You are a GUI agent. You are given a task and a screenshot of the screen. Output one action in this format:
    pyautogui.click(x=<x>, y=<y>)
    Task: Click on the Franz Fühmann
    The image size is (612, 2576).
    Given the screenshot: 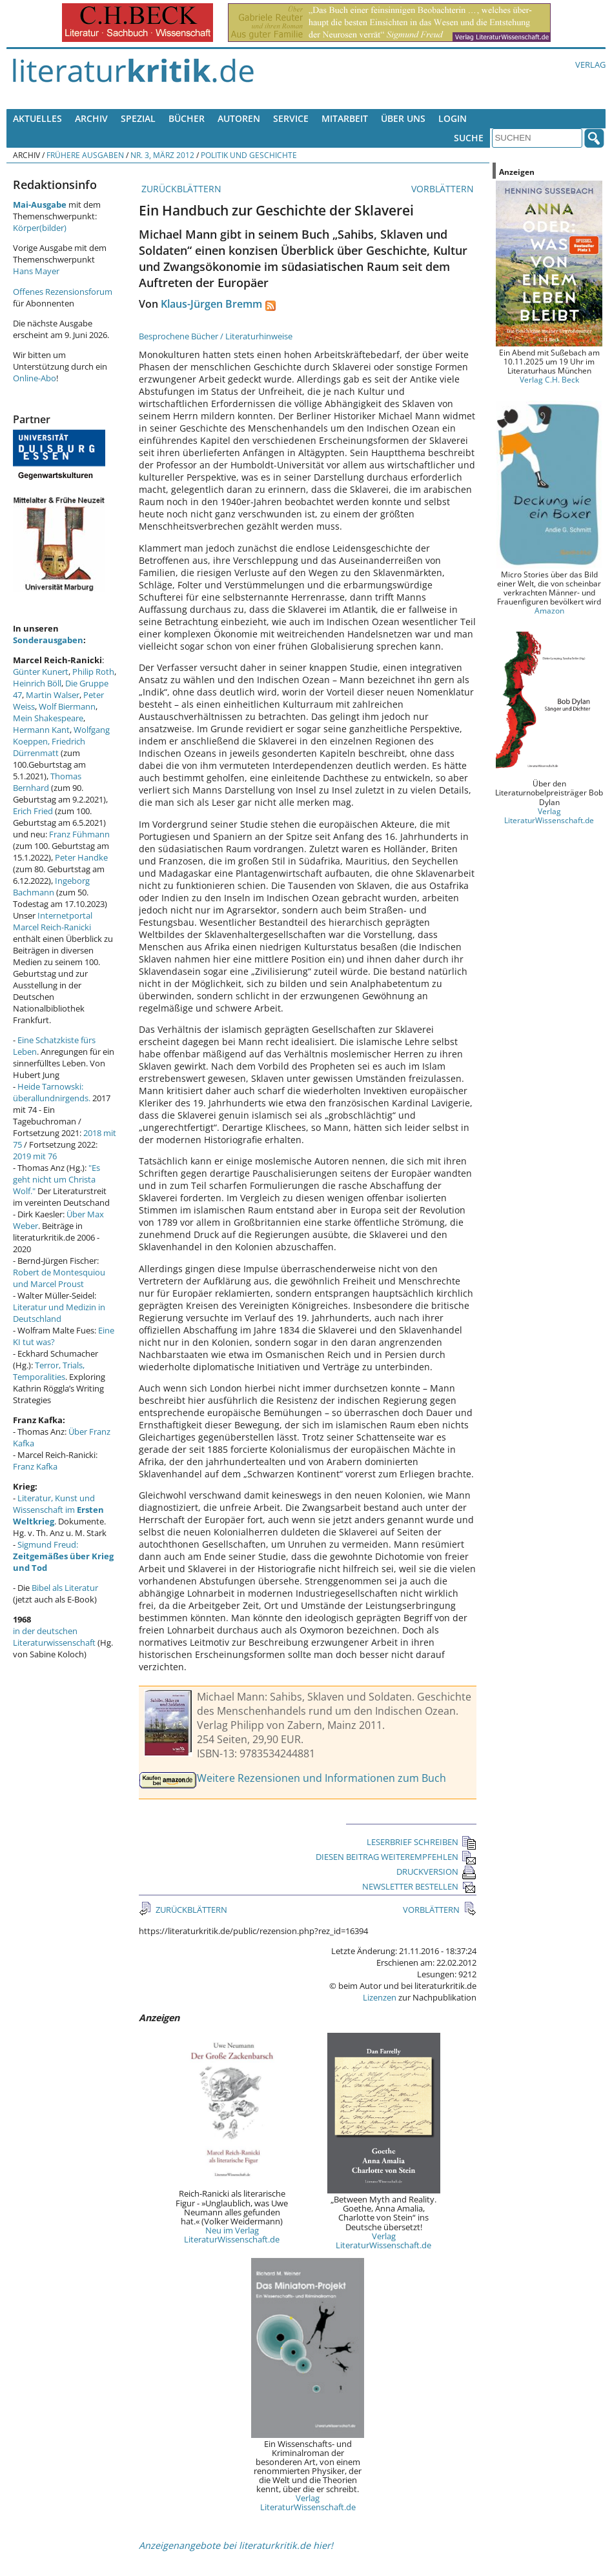 What is the action you would take?
    pyautogui.click(x=79, y=834)
    